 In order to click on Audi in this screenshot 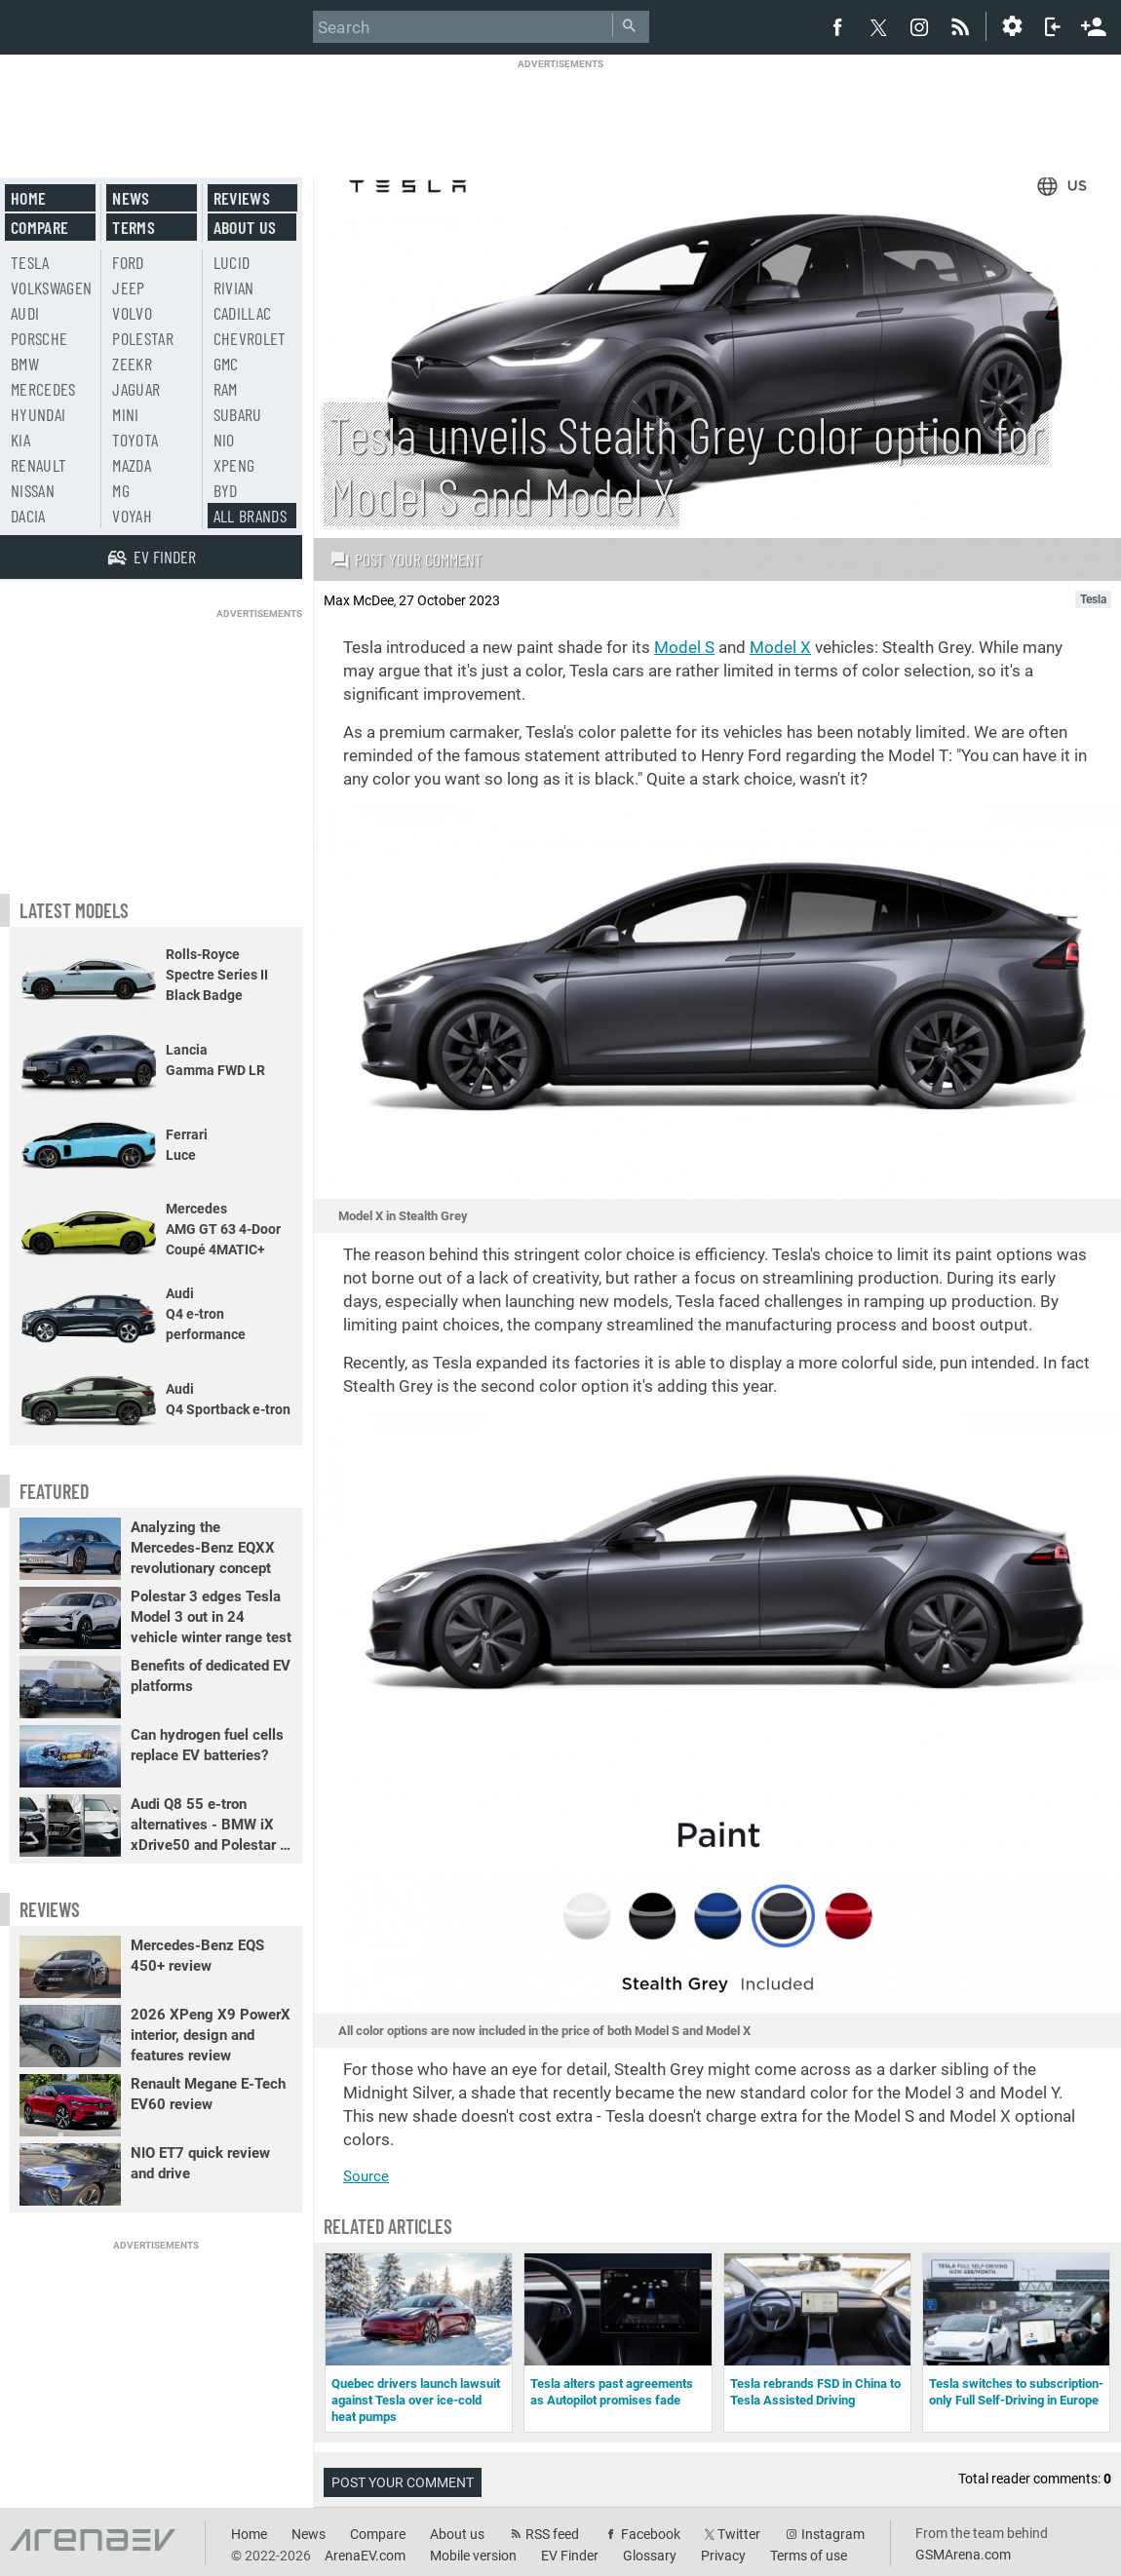, I will do `click(25, 313)`.